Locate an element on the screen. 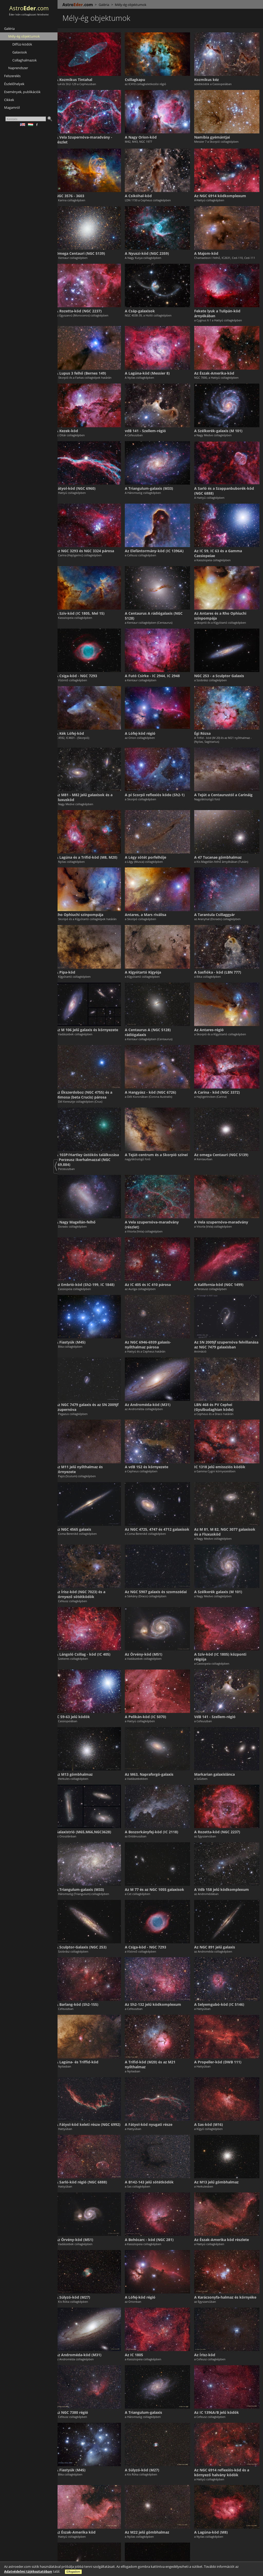  a Perzeuszban is located at coordinates (70, 1145).